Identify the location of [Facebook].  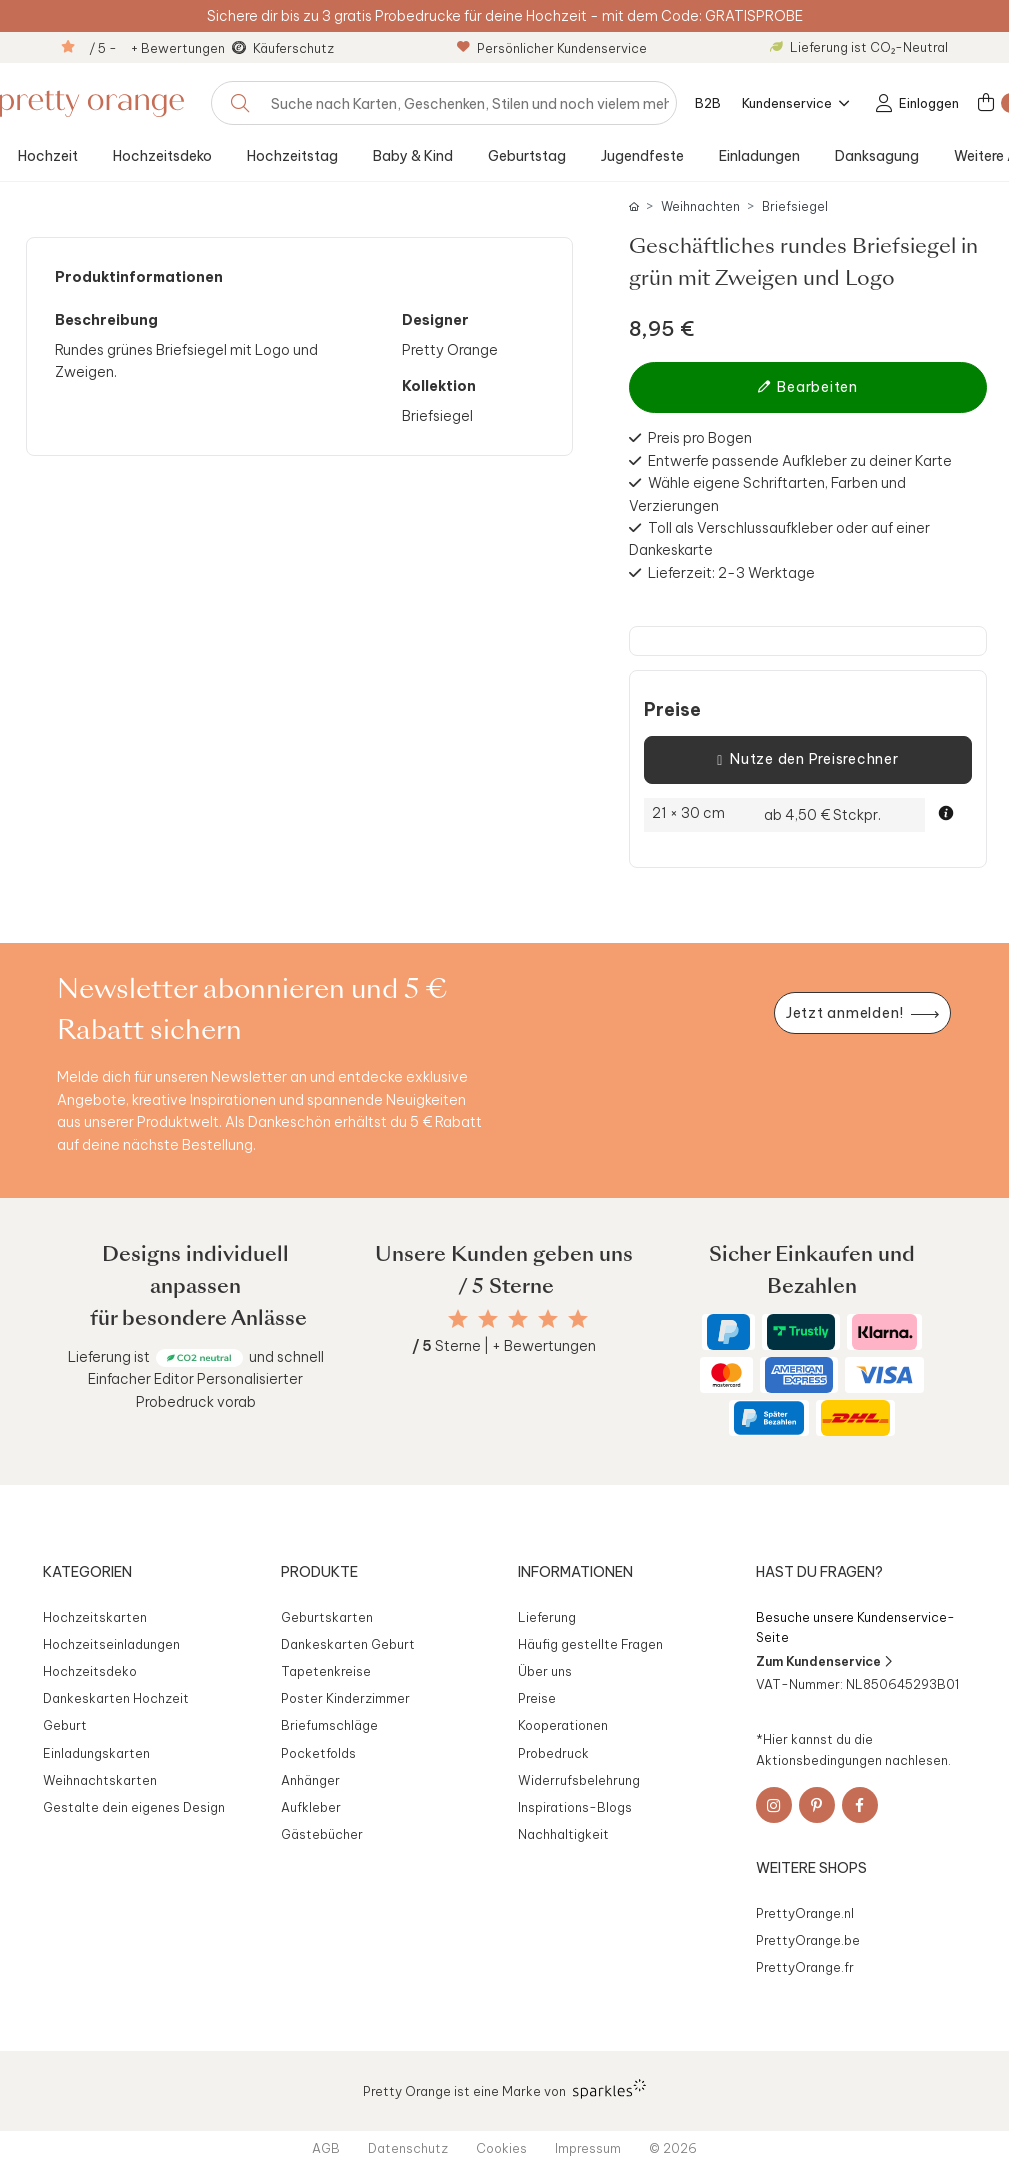
(860, 1805).